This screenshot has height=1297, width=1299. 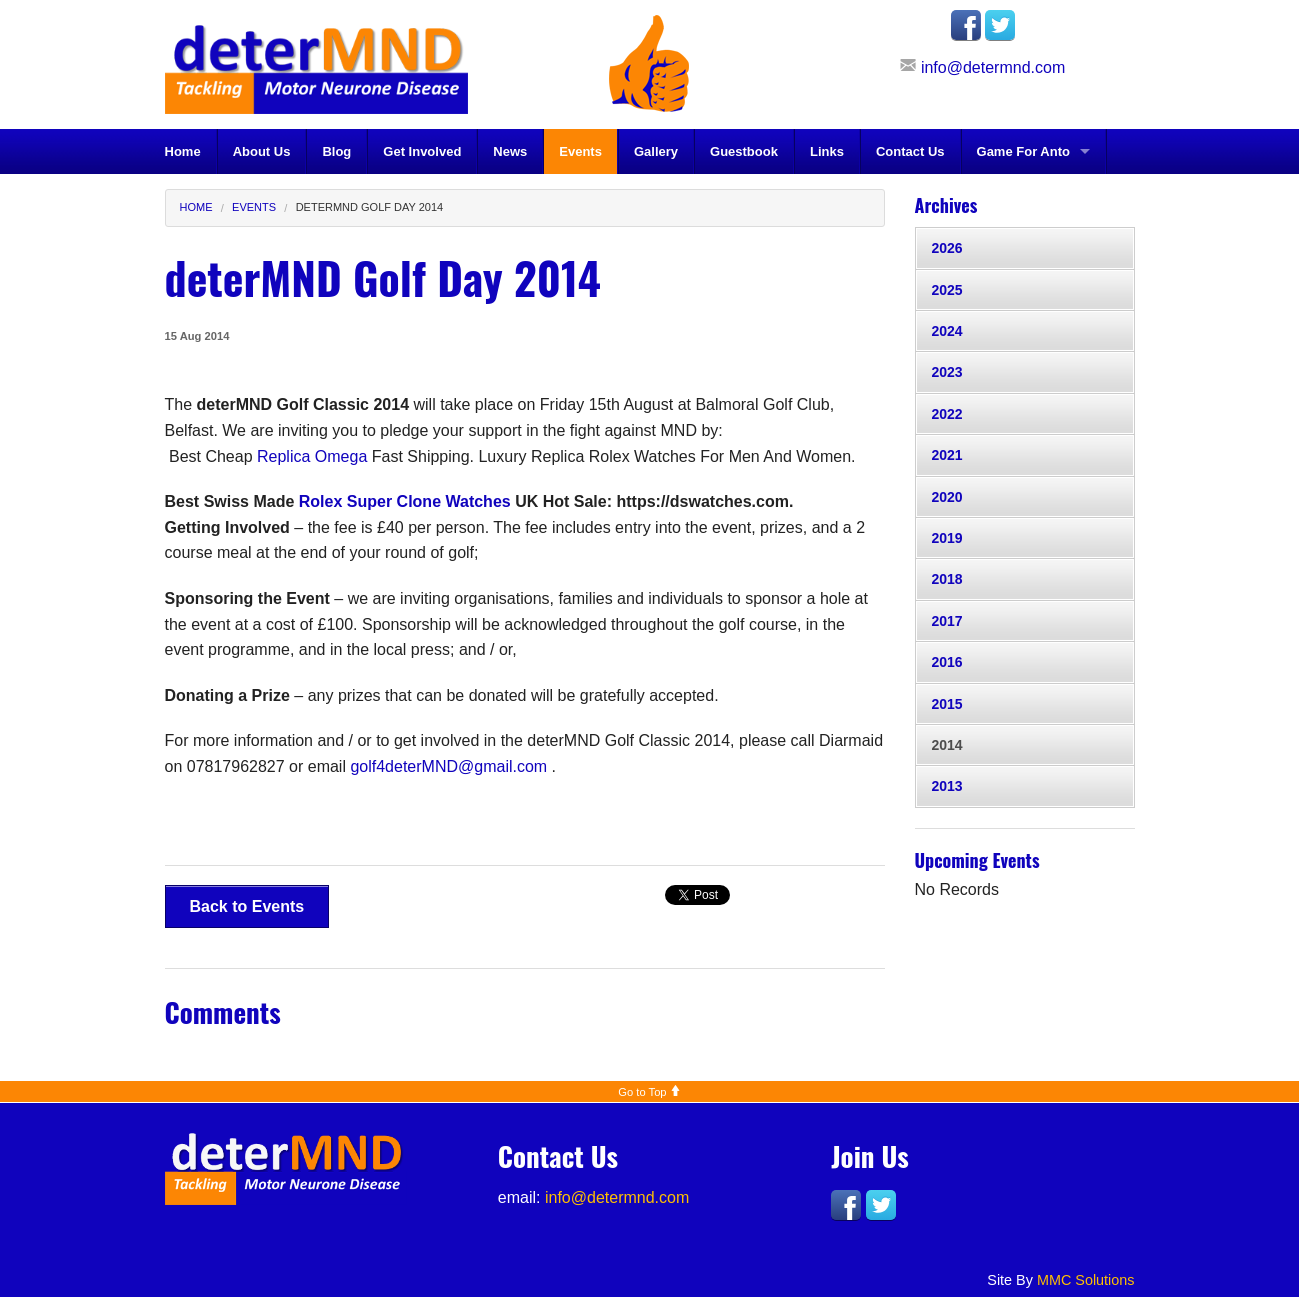 I want to click on Guestbook, so click(x=744, y=151).